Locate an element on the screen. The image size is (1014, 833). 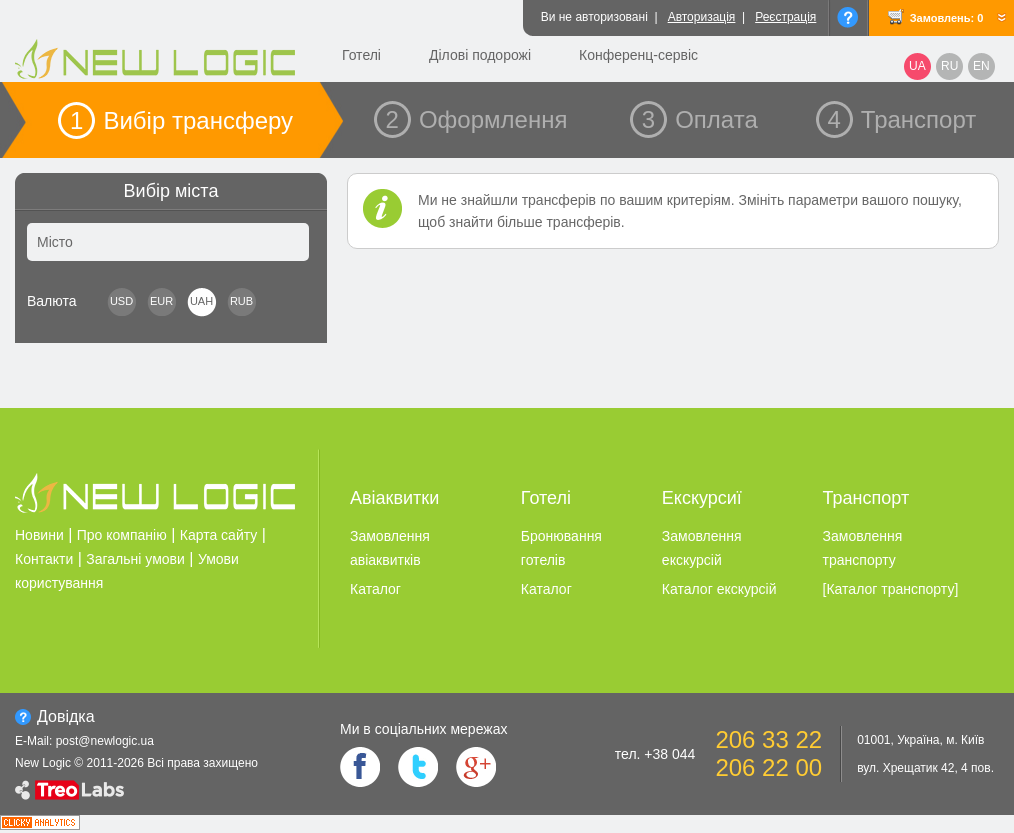
Реєстрація is located at coordinates (785, 17).